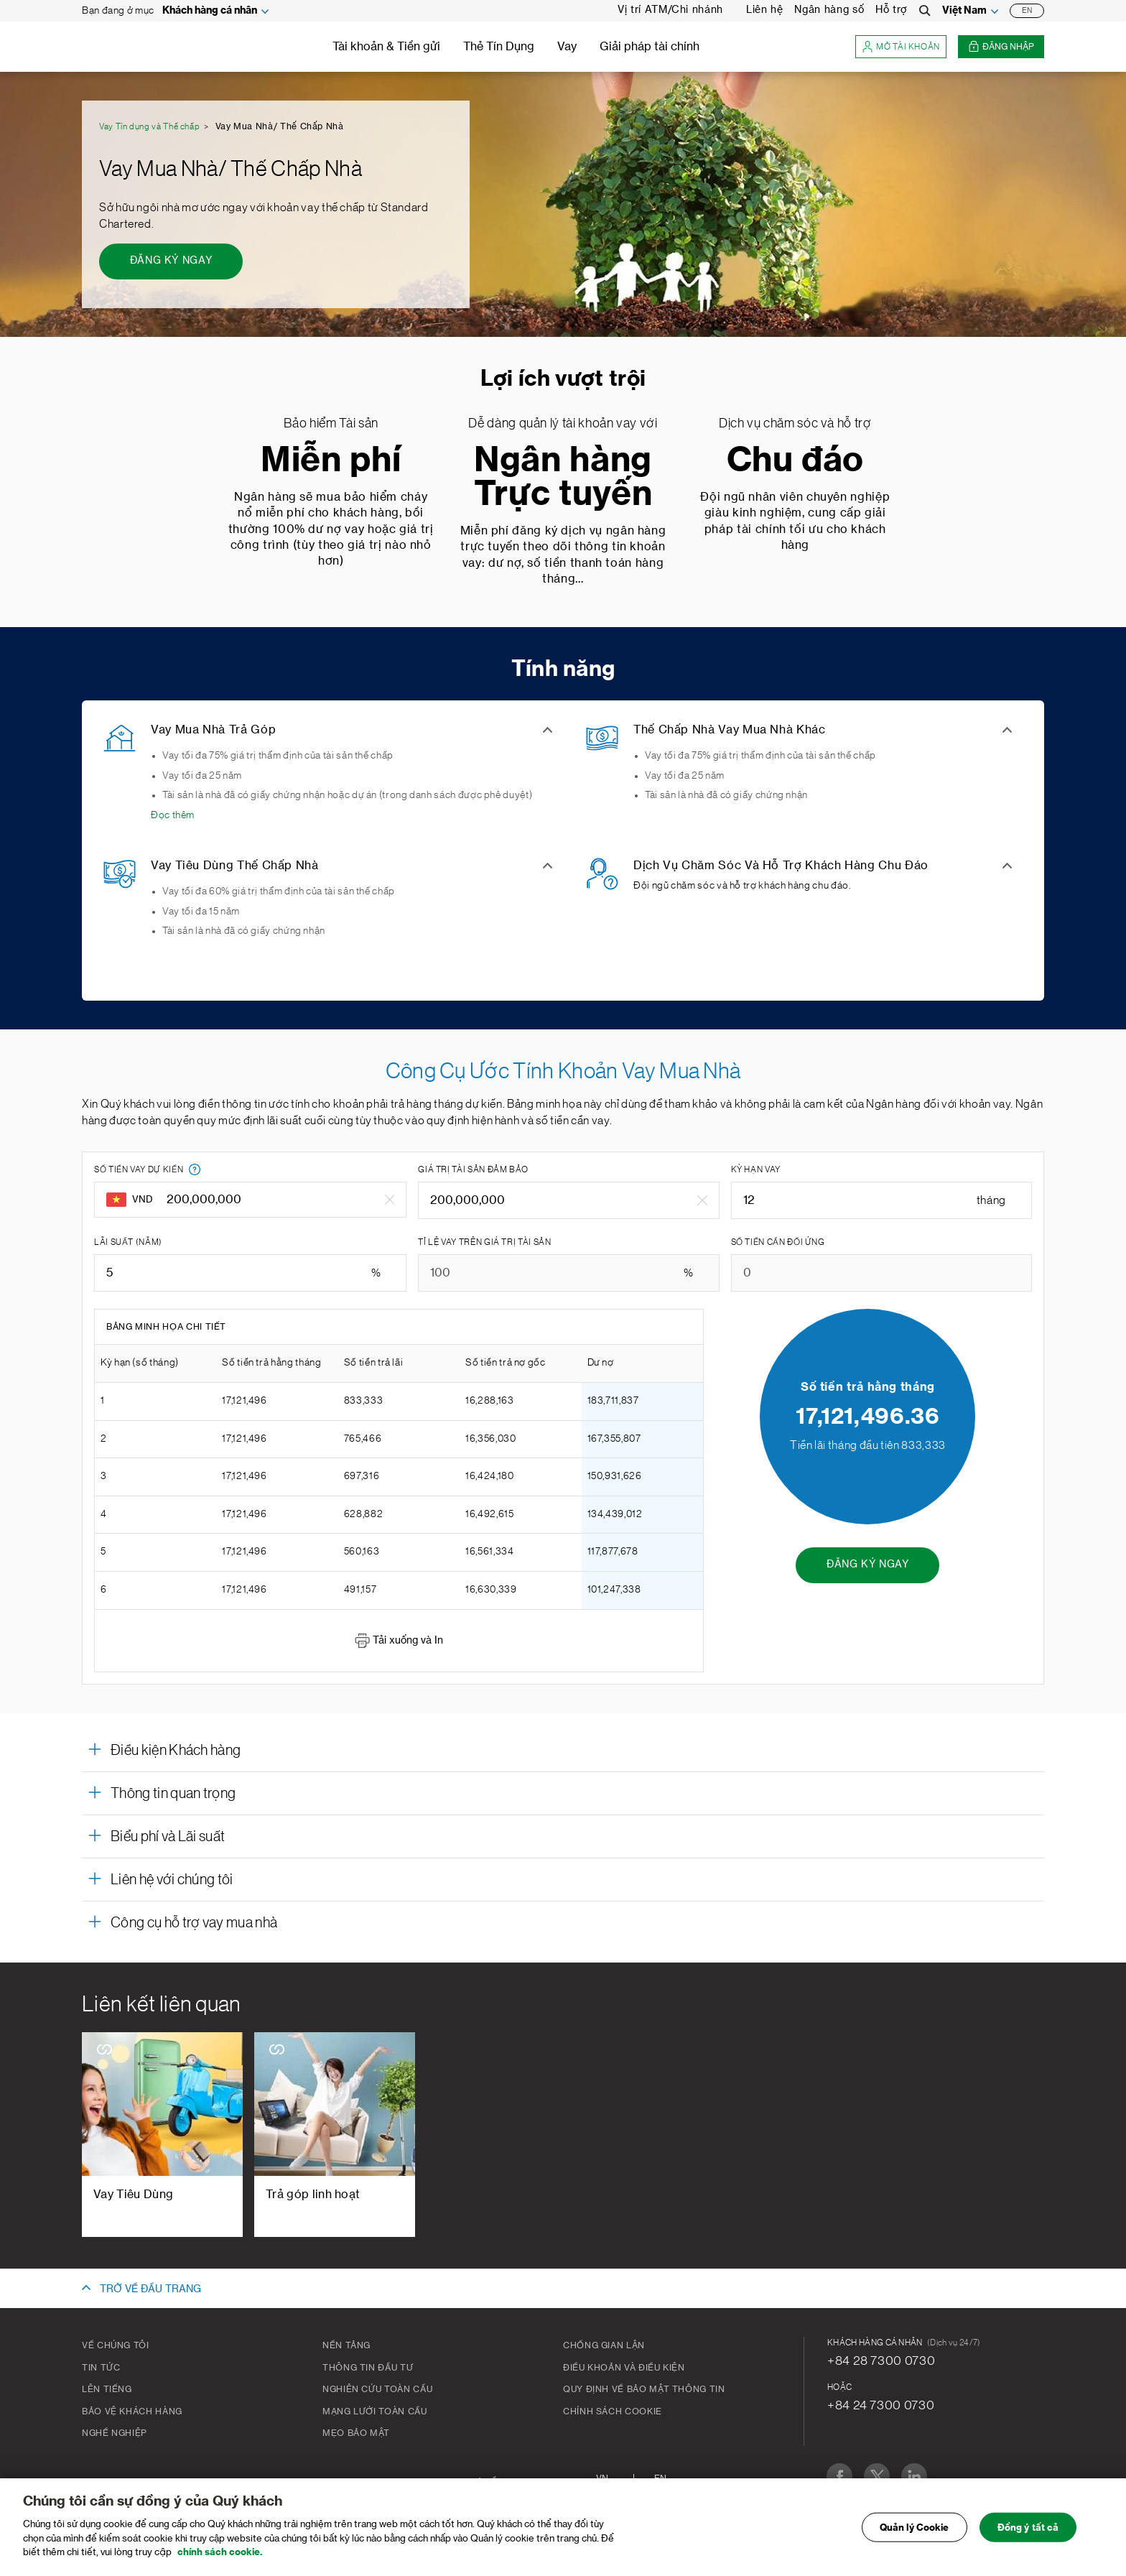  What do you see at coordinates (150, 2289) in the screenshot?
I see `TRỞ VỀ ĐẦU TRANG` at bounding box center [150, 2289].